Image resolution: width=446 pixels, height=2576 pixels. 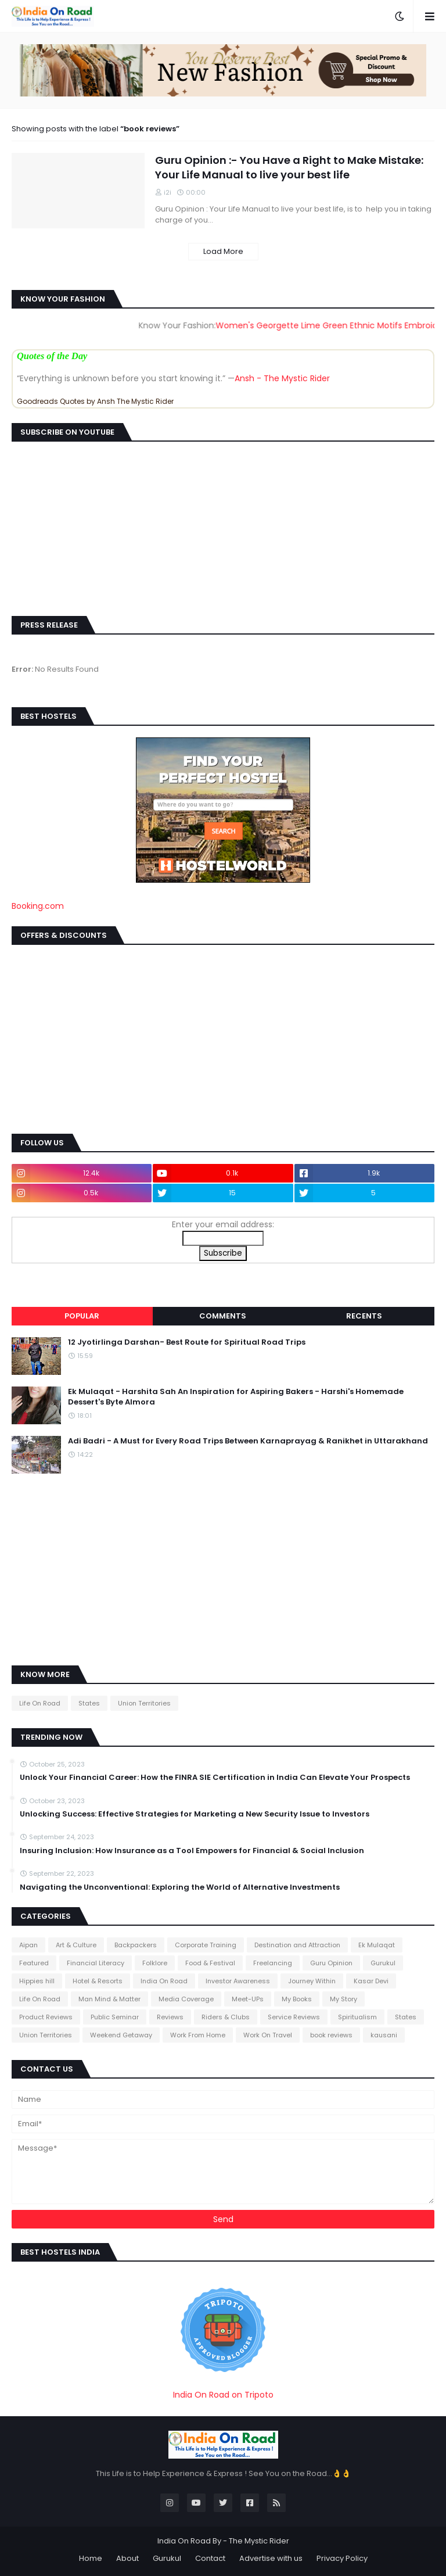 I want to click on Privacy Policy, so click(x=342, y=2558).